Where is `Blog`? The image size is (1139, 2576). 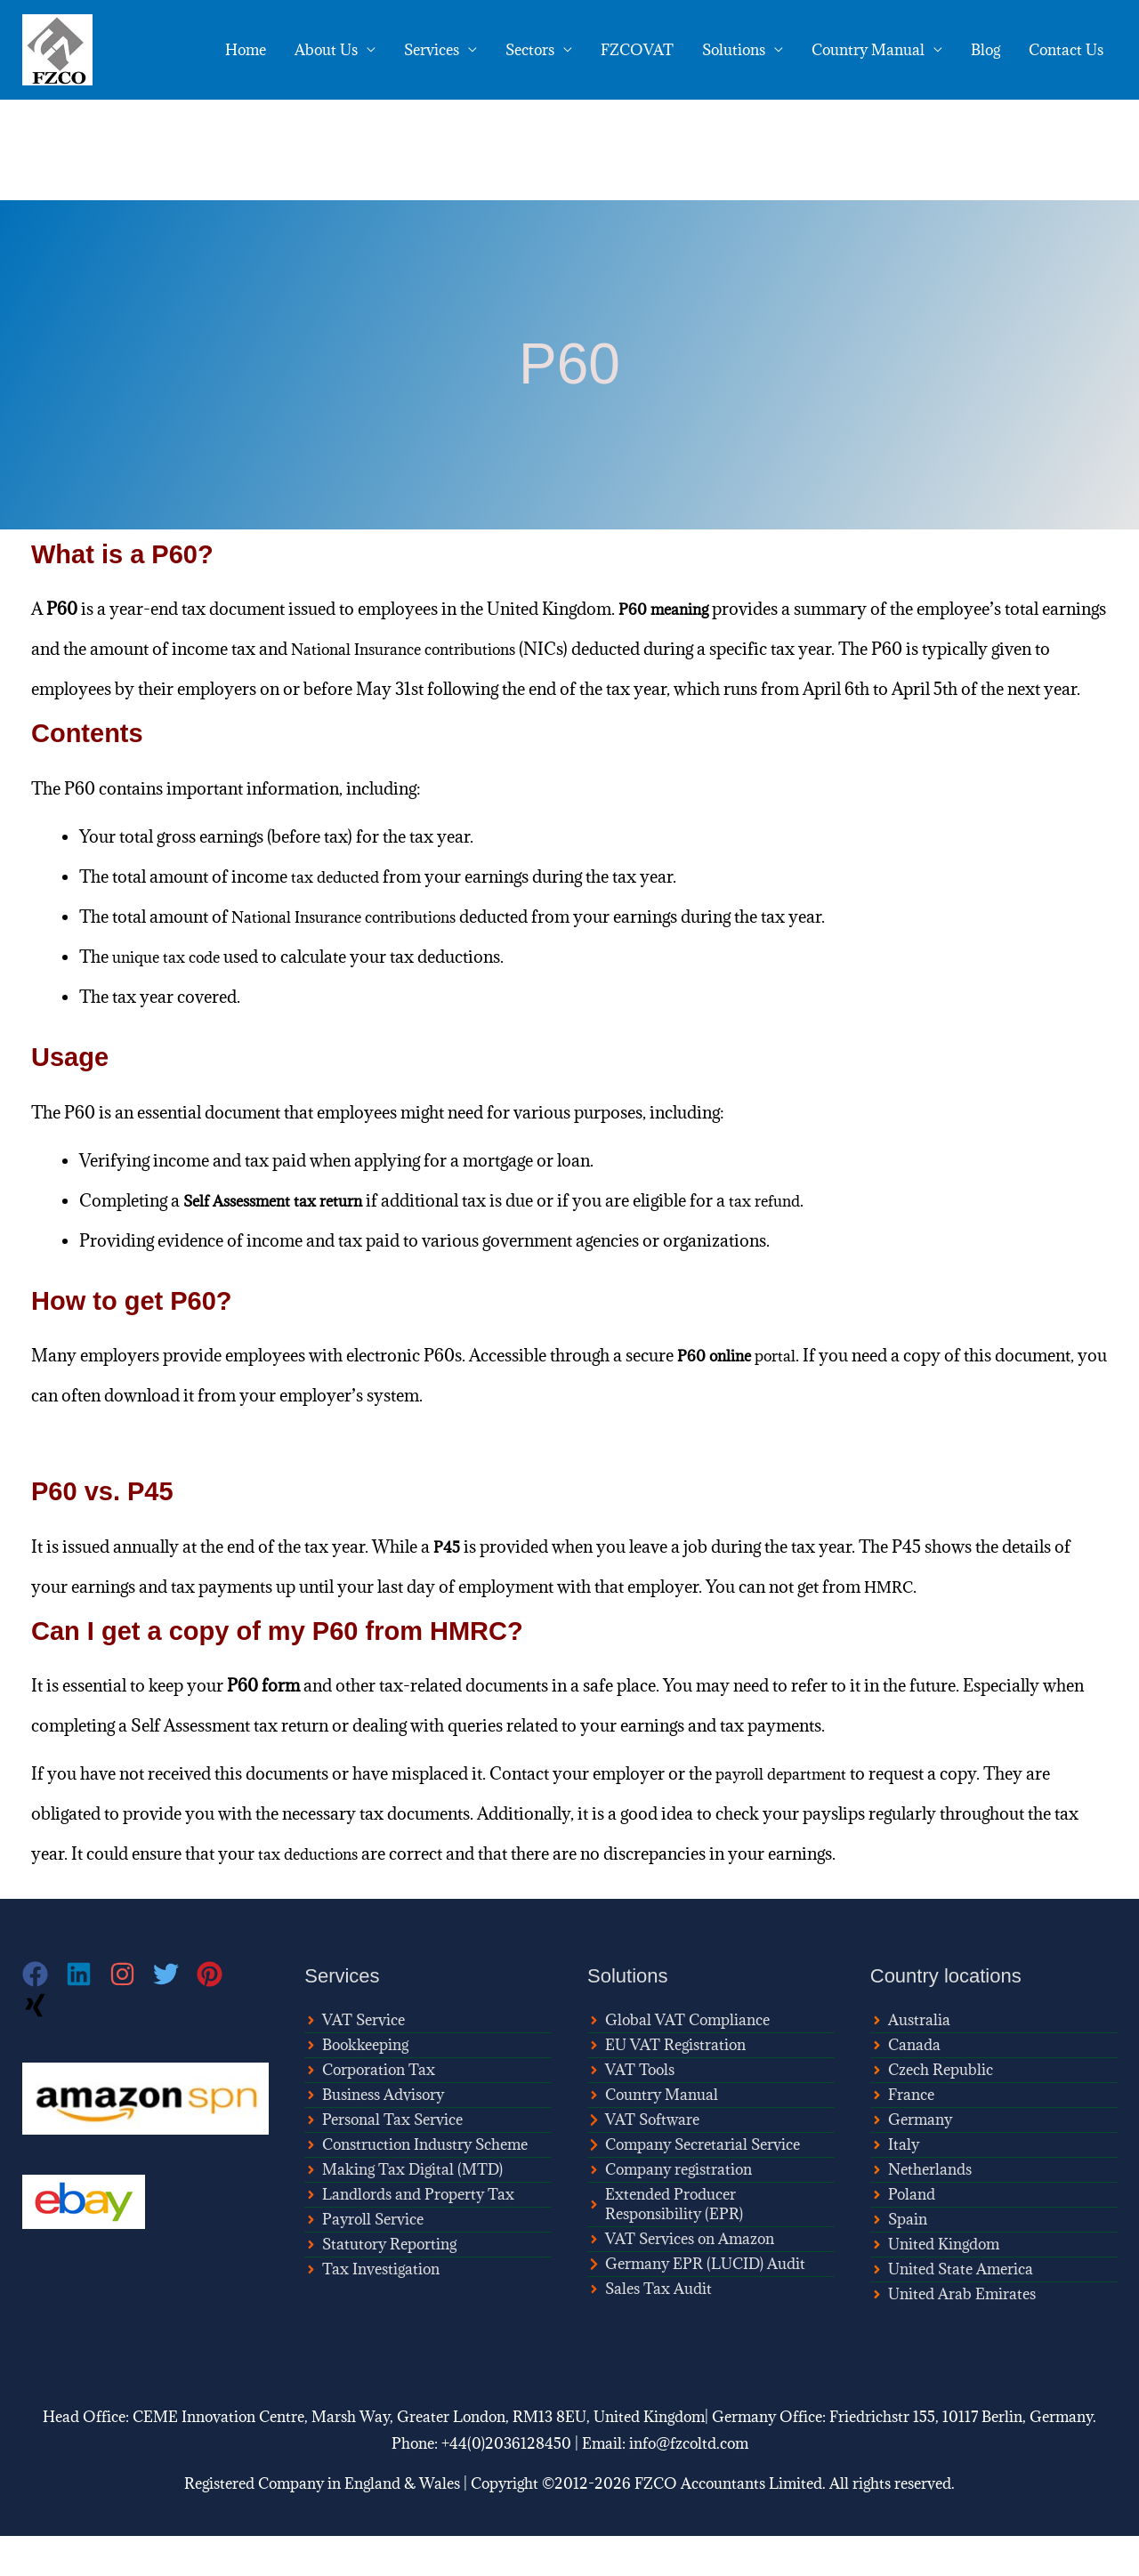
Blog is located at coordinates (985, 50).